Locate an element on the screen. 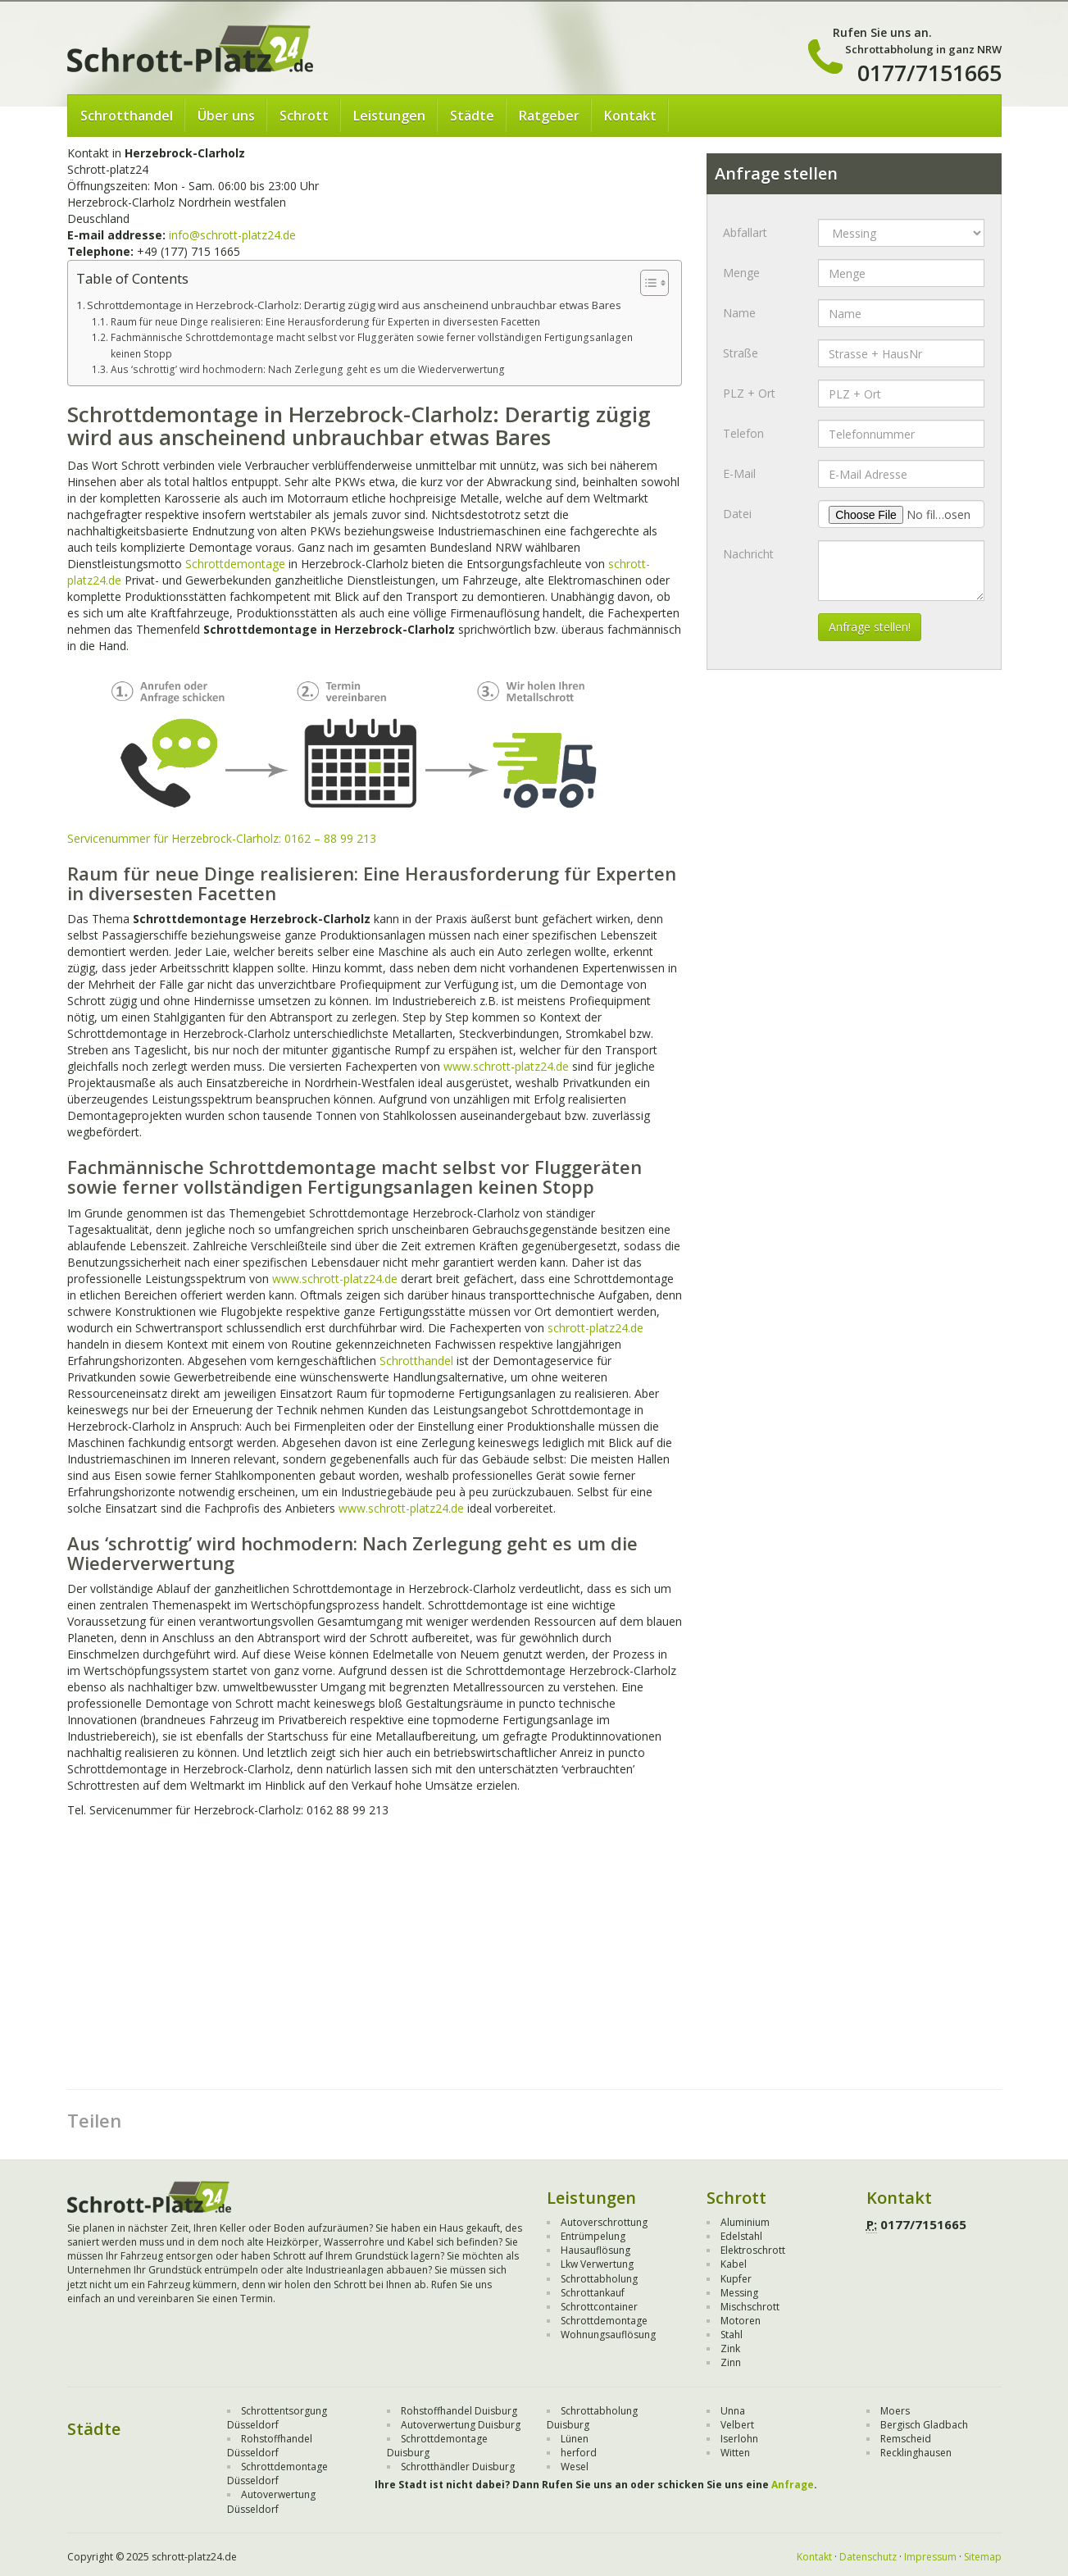 Image resolution: width=1068 pixels, height=2576 pixels. Schrottankauf is located at coordinates (593, 2293).